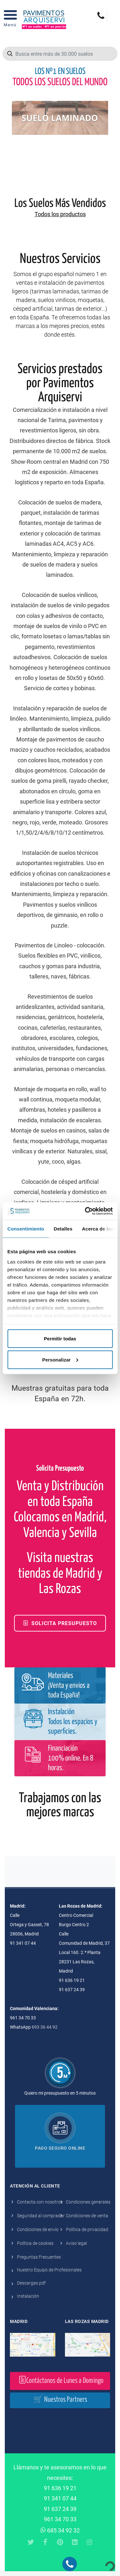 The height and width of the screenshot is (2576, 120). I want to click on Nuestro Equipo de Profesionales, so click(49, 2269).